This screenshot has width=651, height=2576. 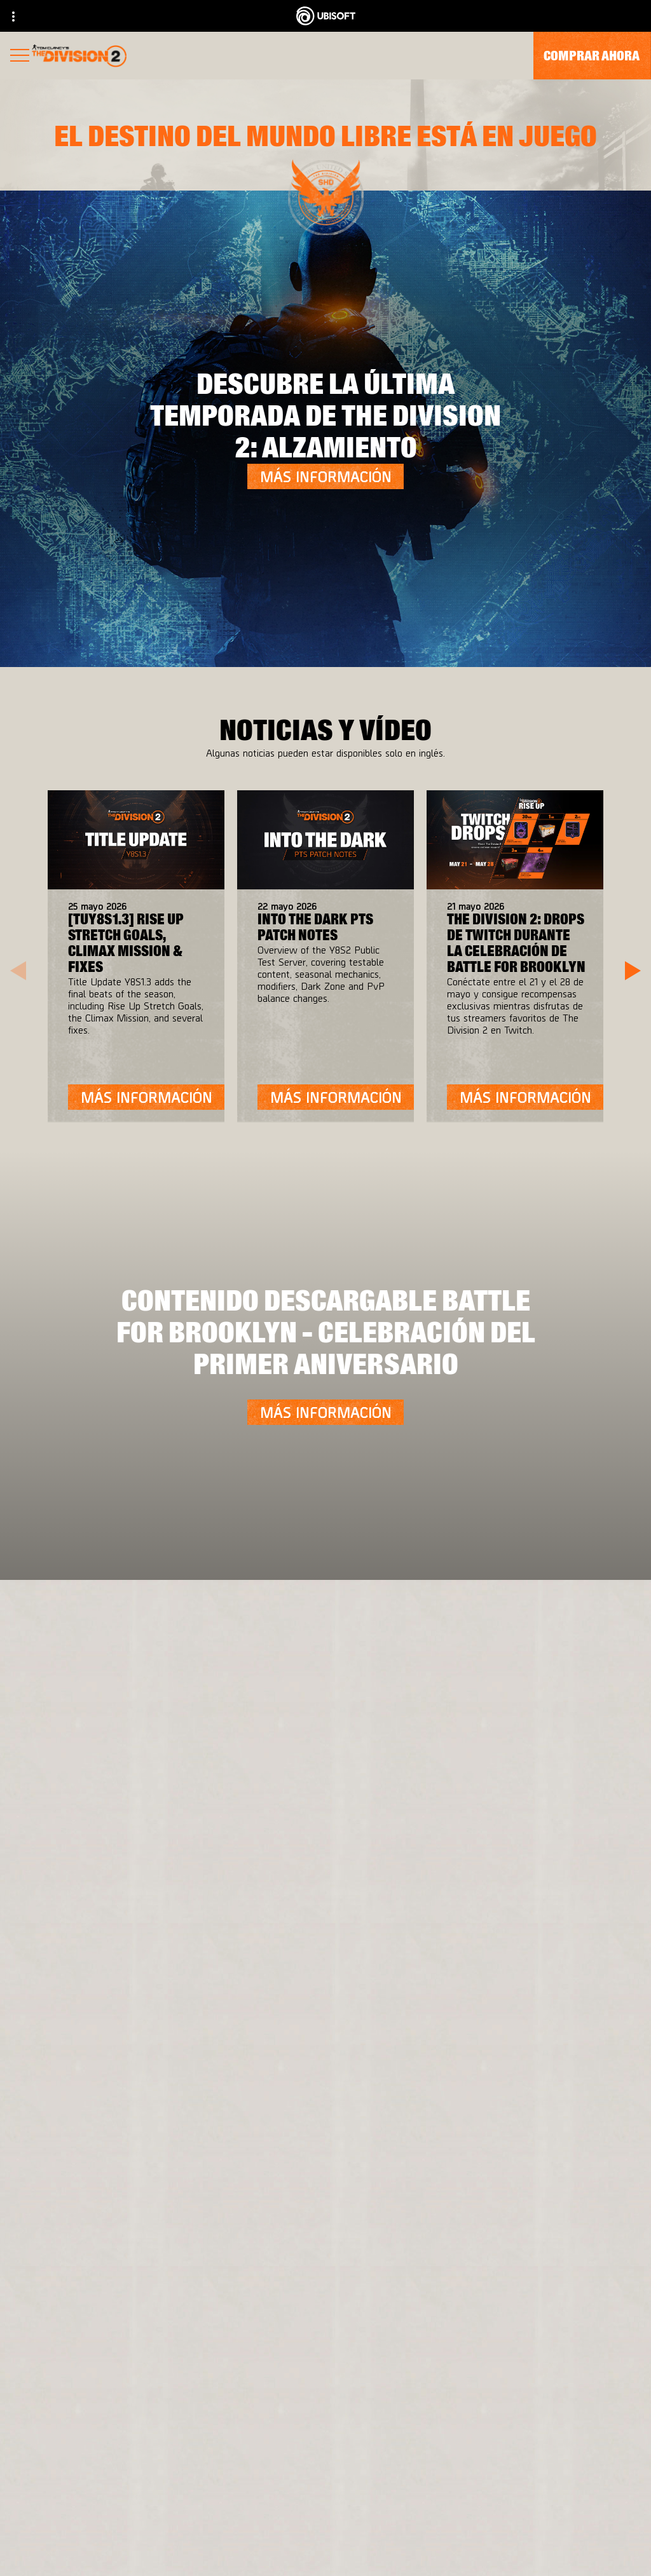 What do you see at coordinates (398, 1833) in the screenshot?
I see `[PlayStation®4]` at bounding box center [398, 1833].